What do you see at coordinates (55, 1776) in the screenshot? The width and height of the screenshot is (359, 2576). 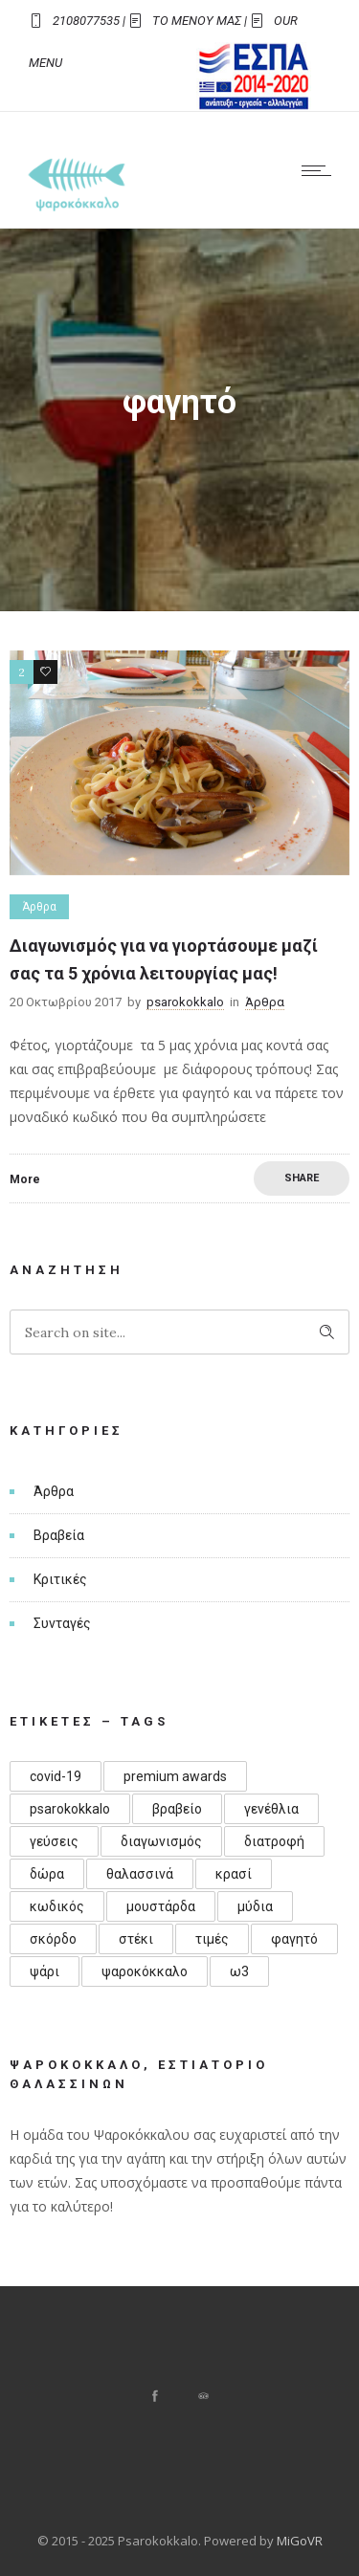 I see `covid-19 [covid-19 (1 στοιχείο)]` at bounding box center [55, 1776].